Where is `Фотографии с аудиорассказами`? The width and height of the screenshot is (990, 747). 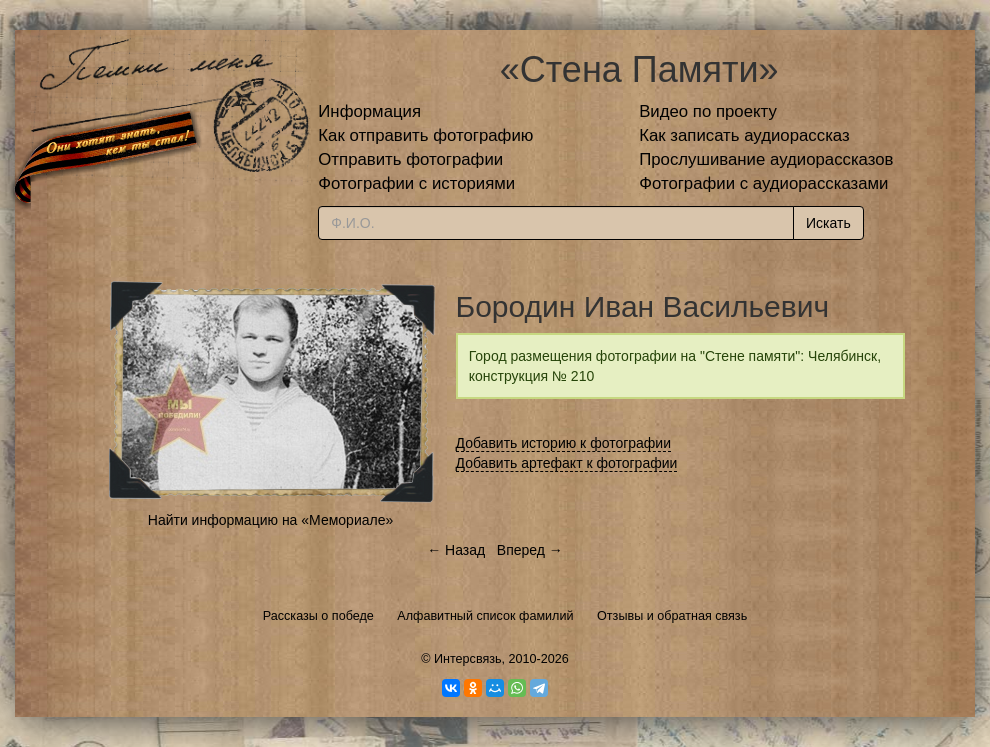
Фотографии с аудиорассказами is located at coordinates (763, 183).